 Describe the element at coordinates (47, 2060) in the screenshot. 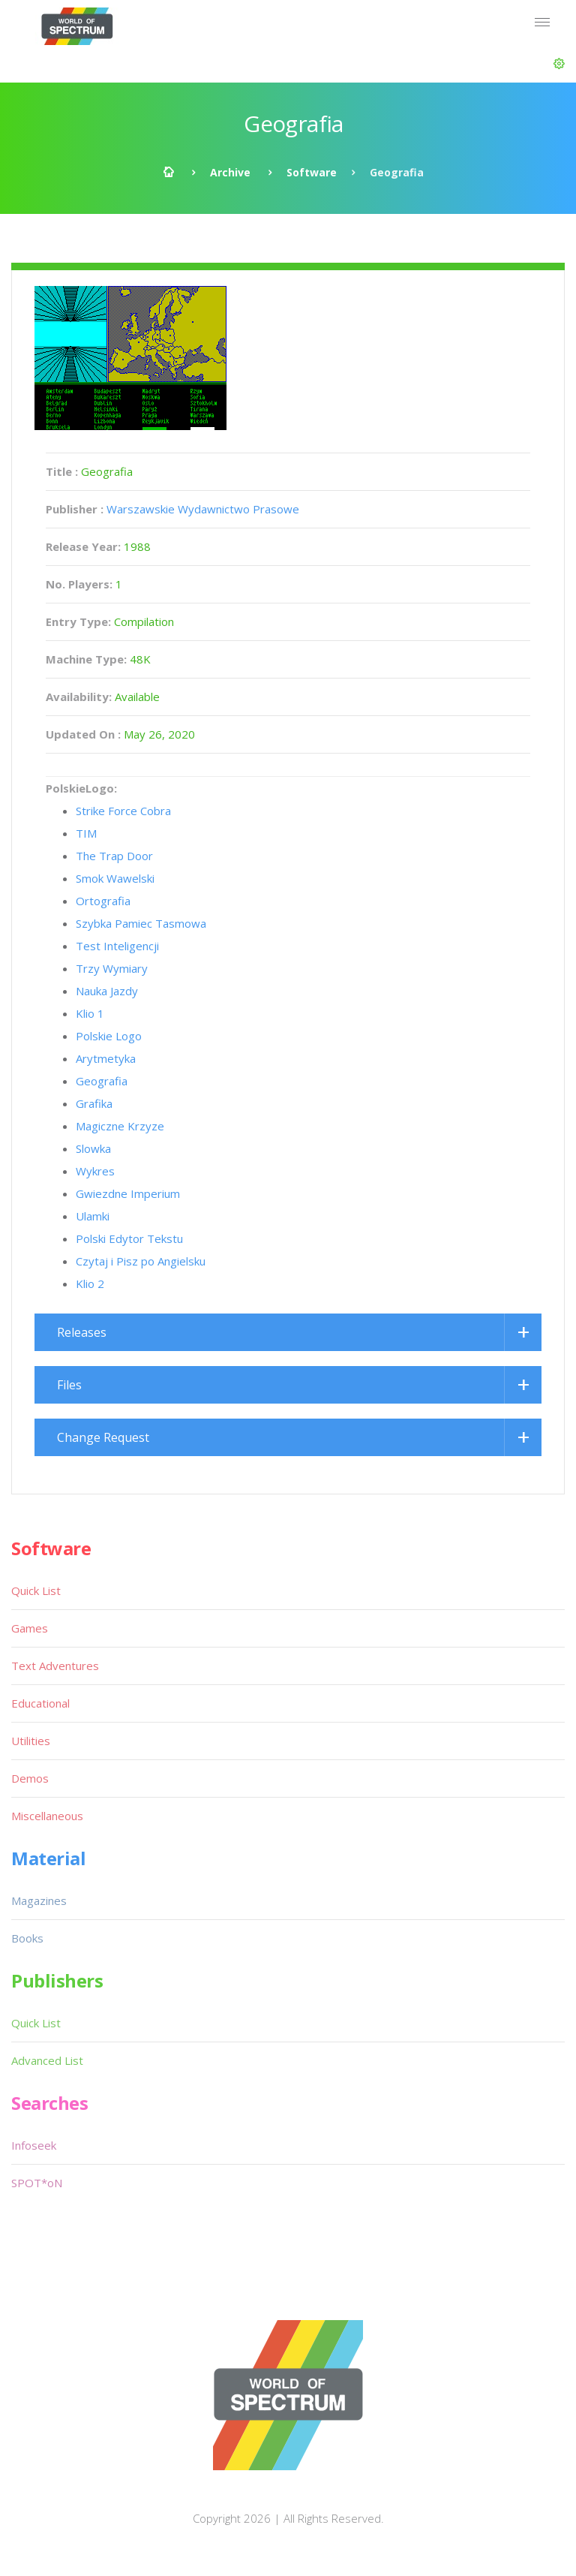

I see `Advanced List` at that location.